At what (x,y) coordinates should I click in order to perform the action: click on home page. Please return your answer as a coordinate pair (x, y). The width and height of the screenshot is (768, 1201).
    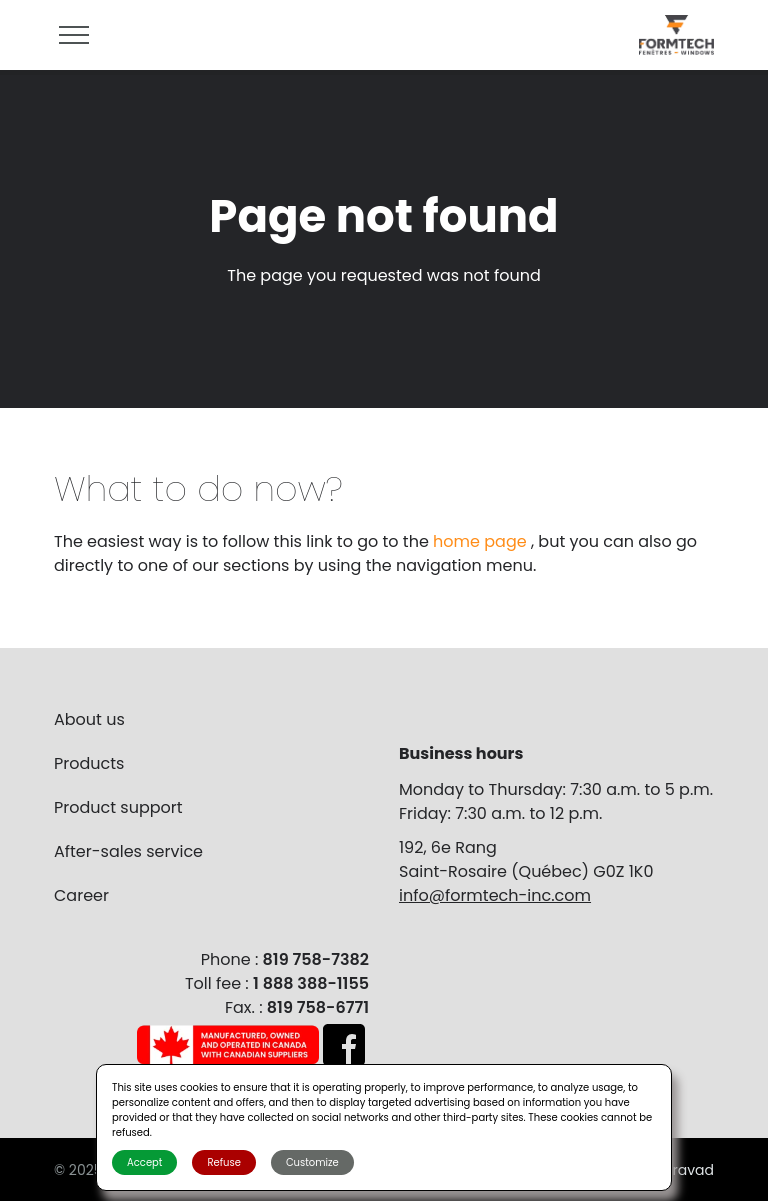
    Looking at the image, I should click on (482, 541).